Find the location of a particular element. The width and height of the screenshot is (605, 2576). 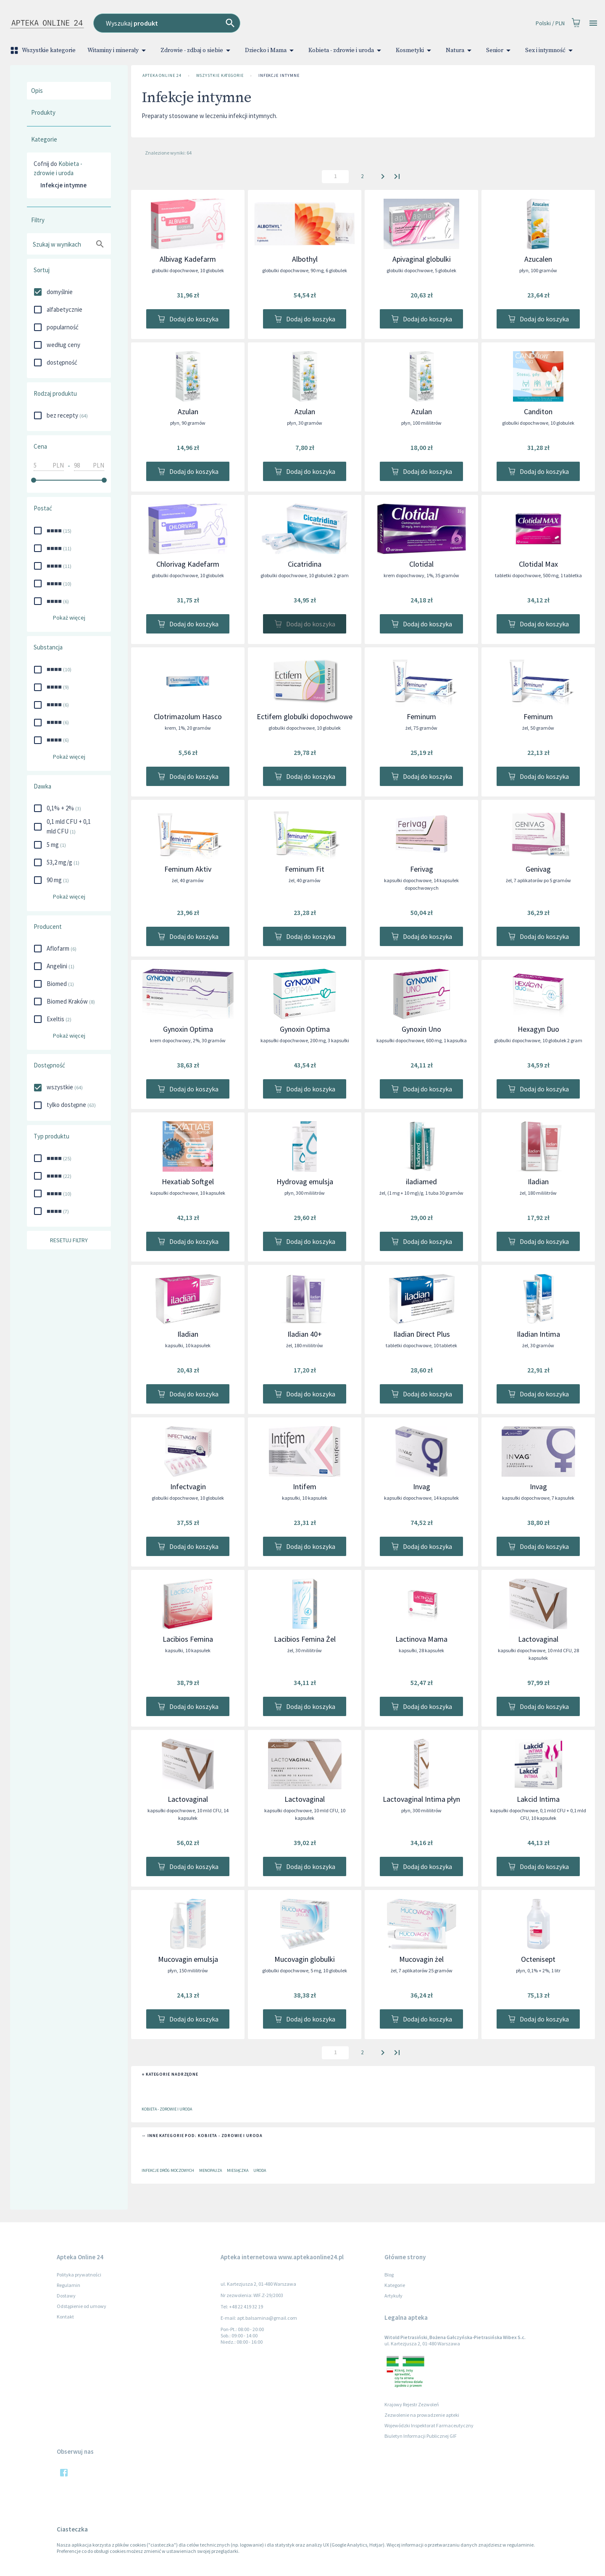

Lactovaginal is located at coordinates (538, 1639).